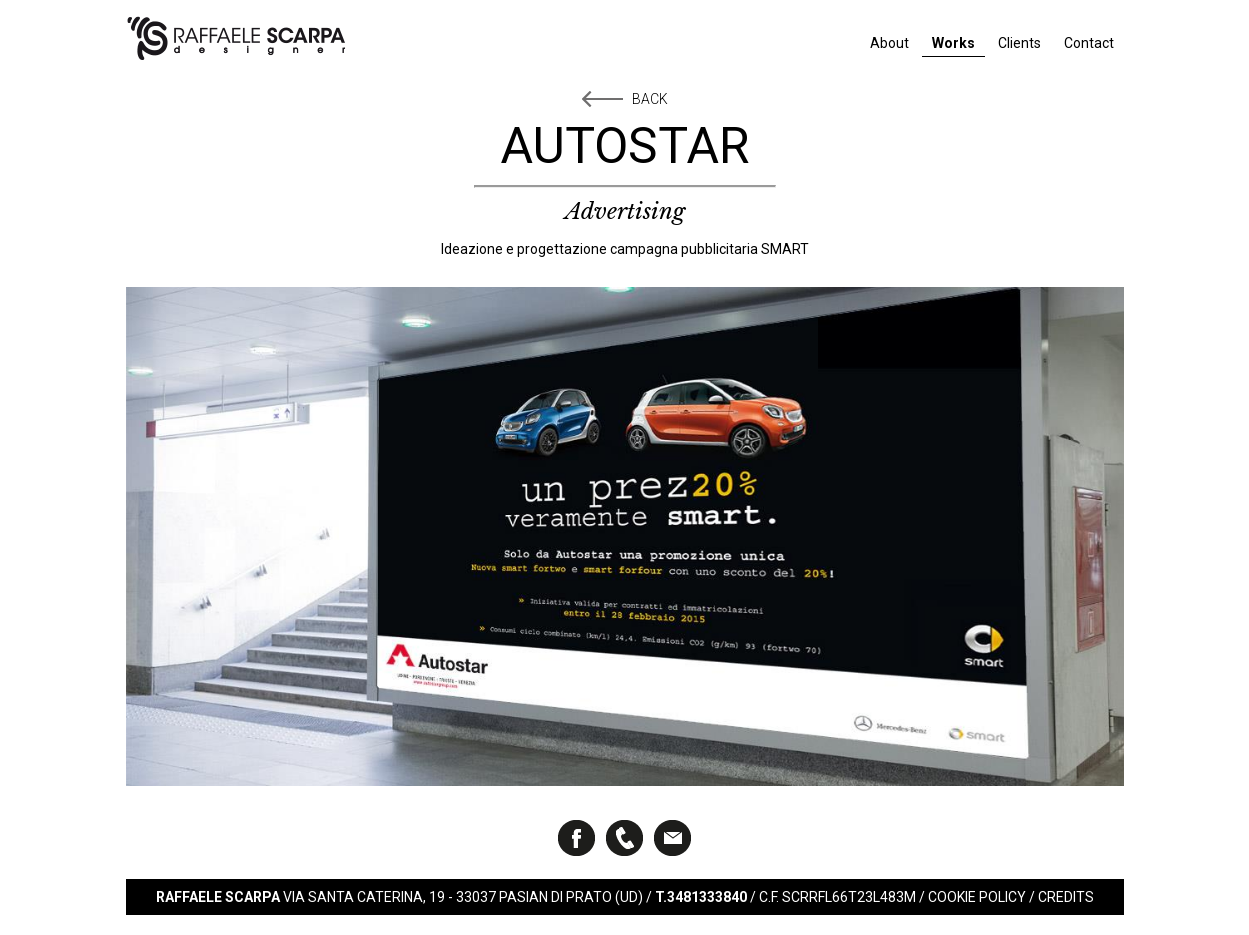 Image resolution: width=1249 pixels, height=935 pixels. Describe the element at coordinates (889, 43) in the screenshot. I see `About` at that location.